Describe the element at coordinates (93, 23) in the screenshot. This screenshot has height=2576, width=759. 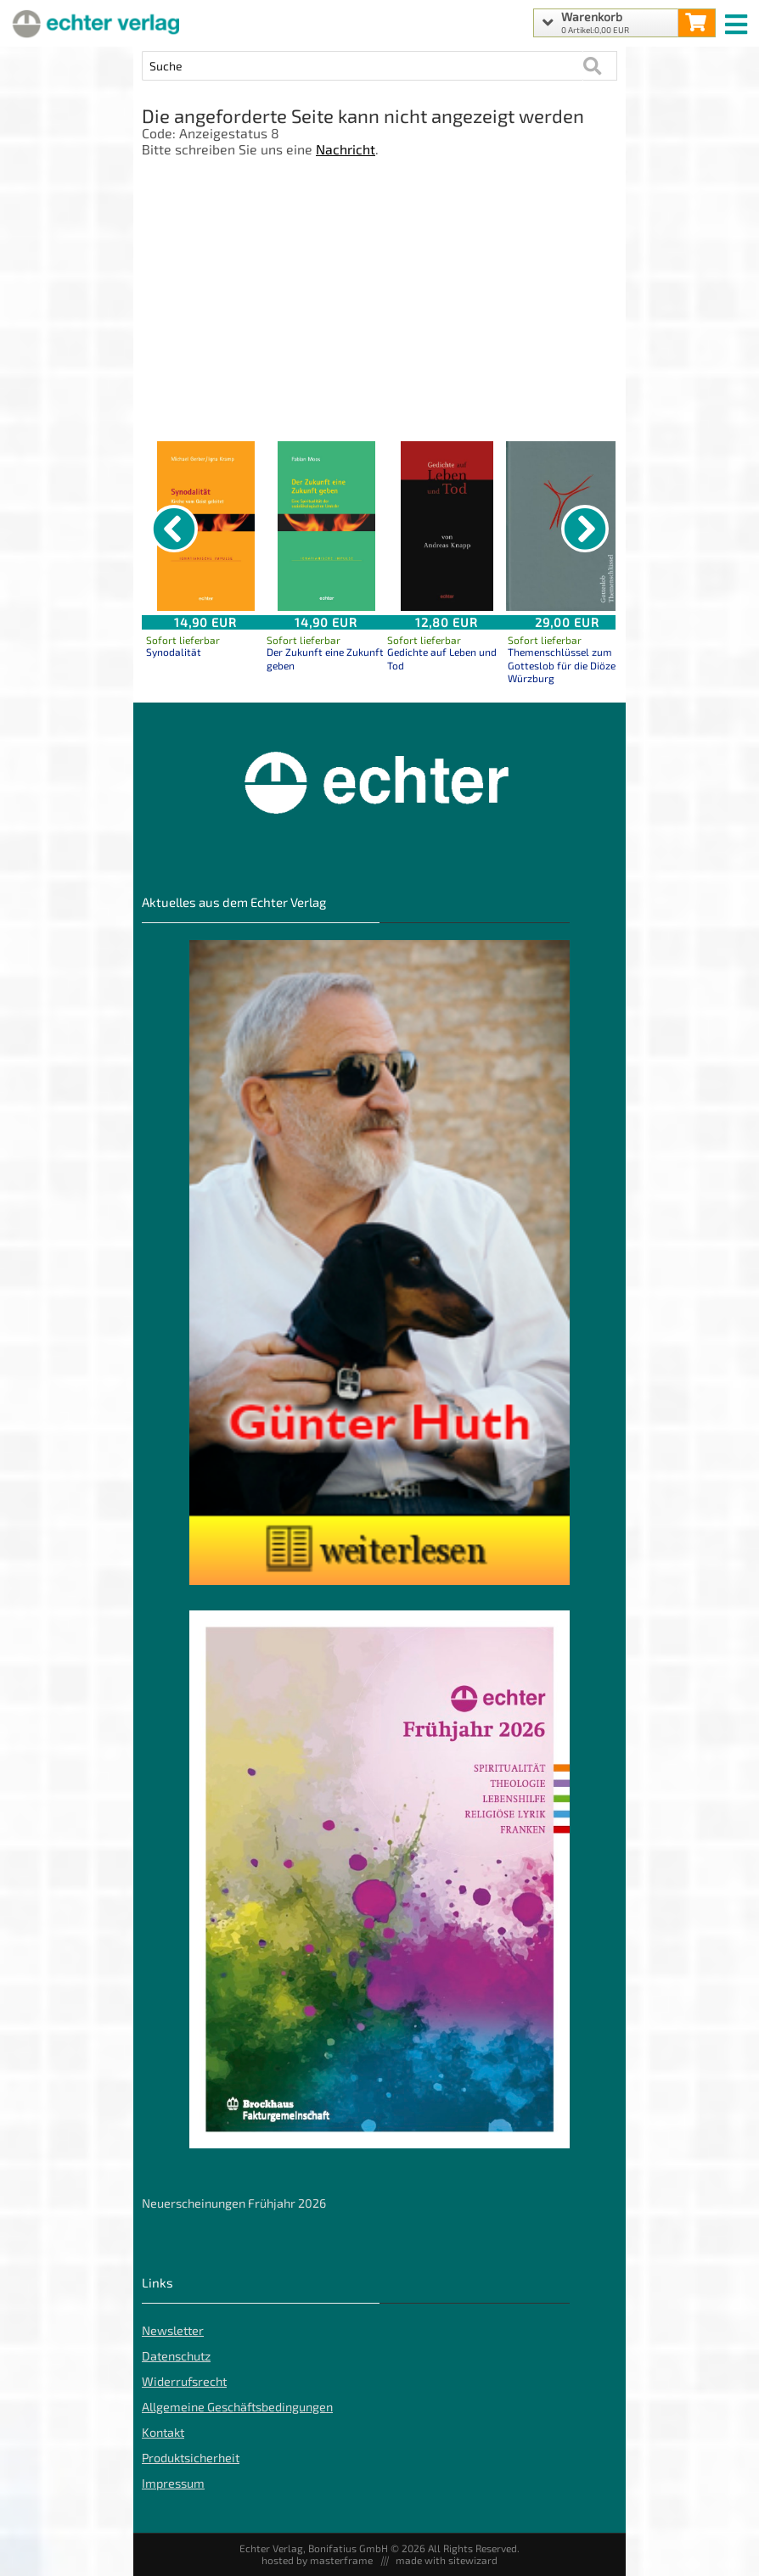
I see `[Startseite]` at that location.